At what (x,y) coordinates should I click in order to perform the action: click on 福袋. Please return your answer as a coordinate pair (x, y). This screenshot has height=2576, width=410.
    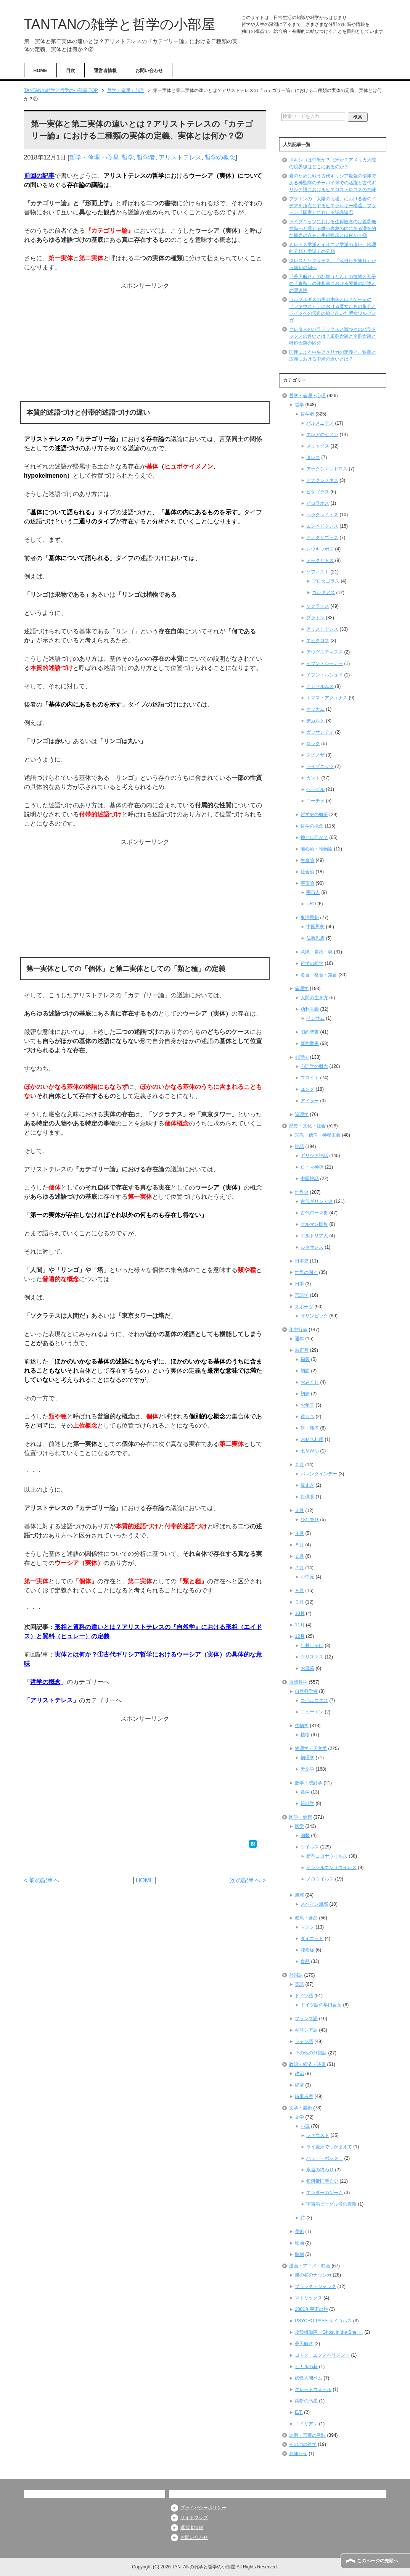
    Looking at the image, I should click on (305, 1359).